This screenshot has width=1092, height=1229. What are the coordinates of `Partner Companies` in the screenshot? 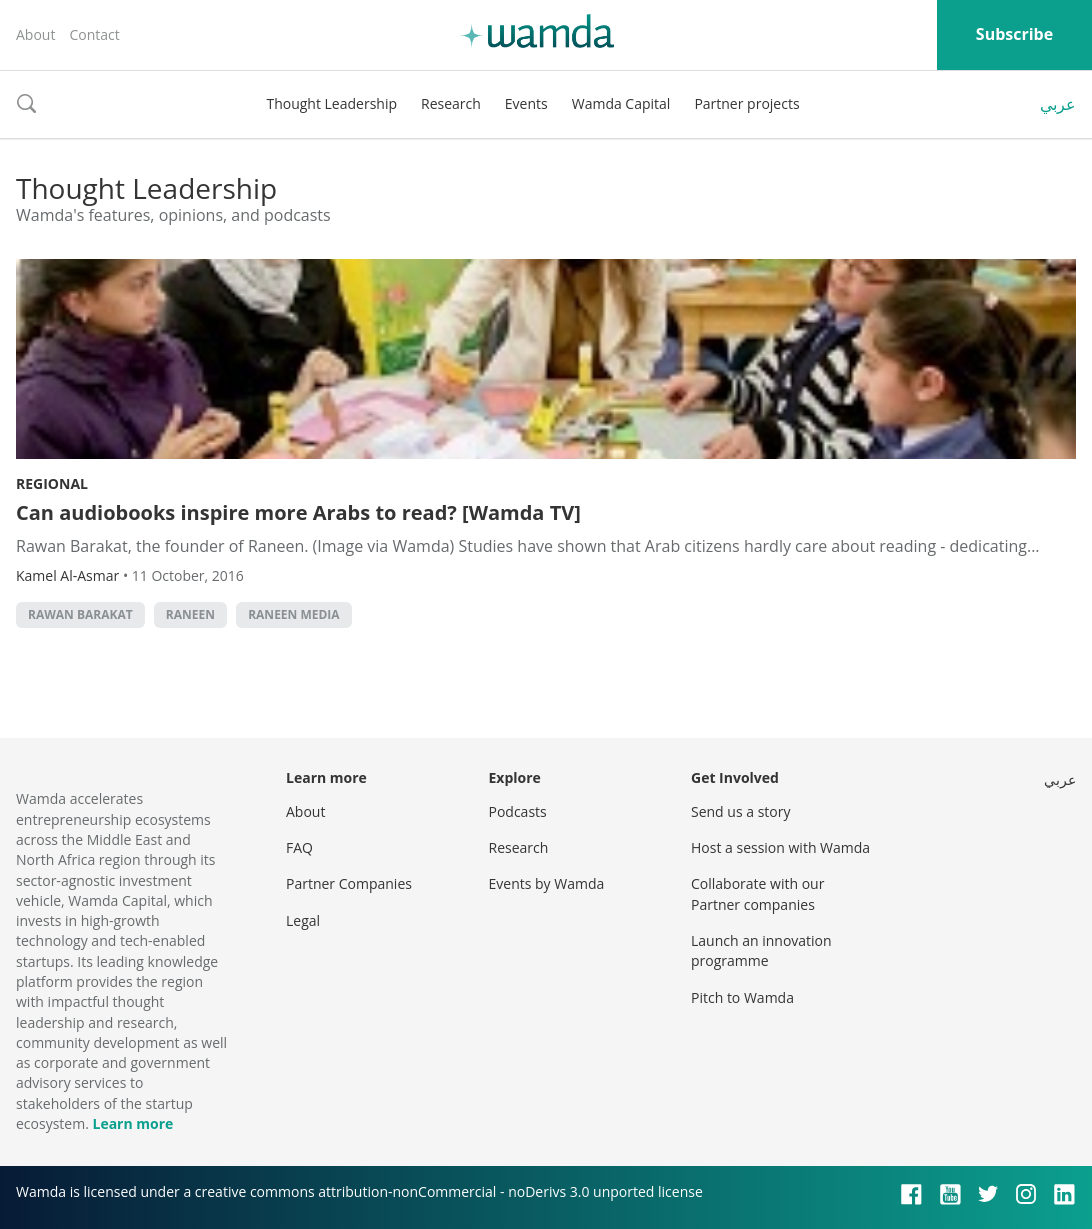 It's located at (349, 883).